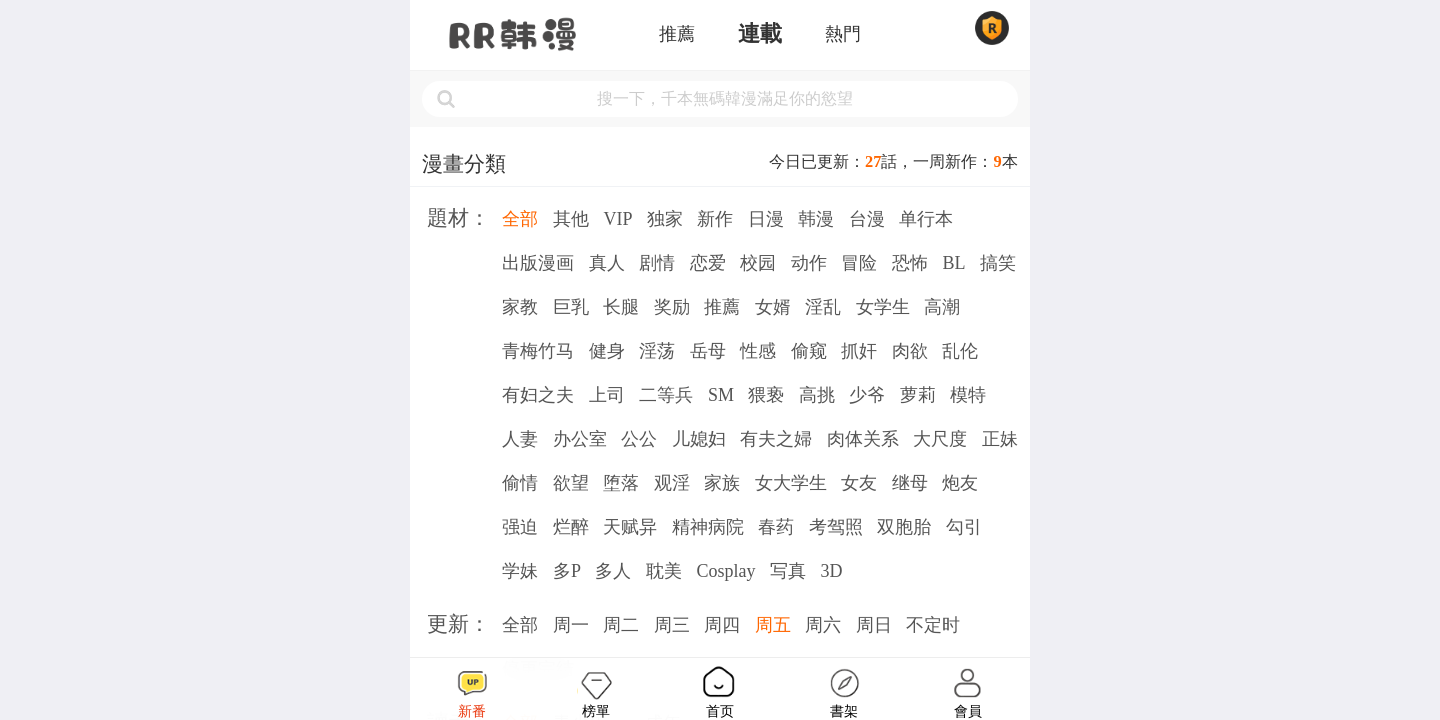 The image size is (1440, 720). I want to click on 模特, so click(968, 395).